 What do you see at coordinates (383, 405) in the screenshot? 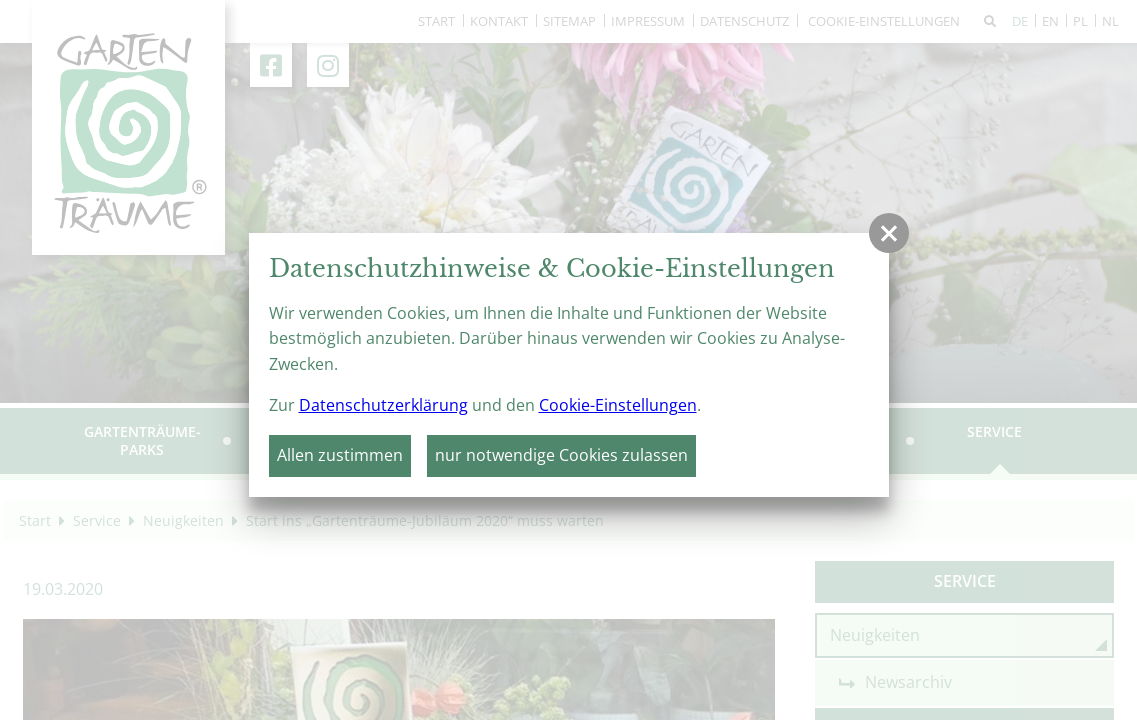
I see `Datenschutzerklärung` at bounding box center [383, 405].